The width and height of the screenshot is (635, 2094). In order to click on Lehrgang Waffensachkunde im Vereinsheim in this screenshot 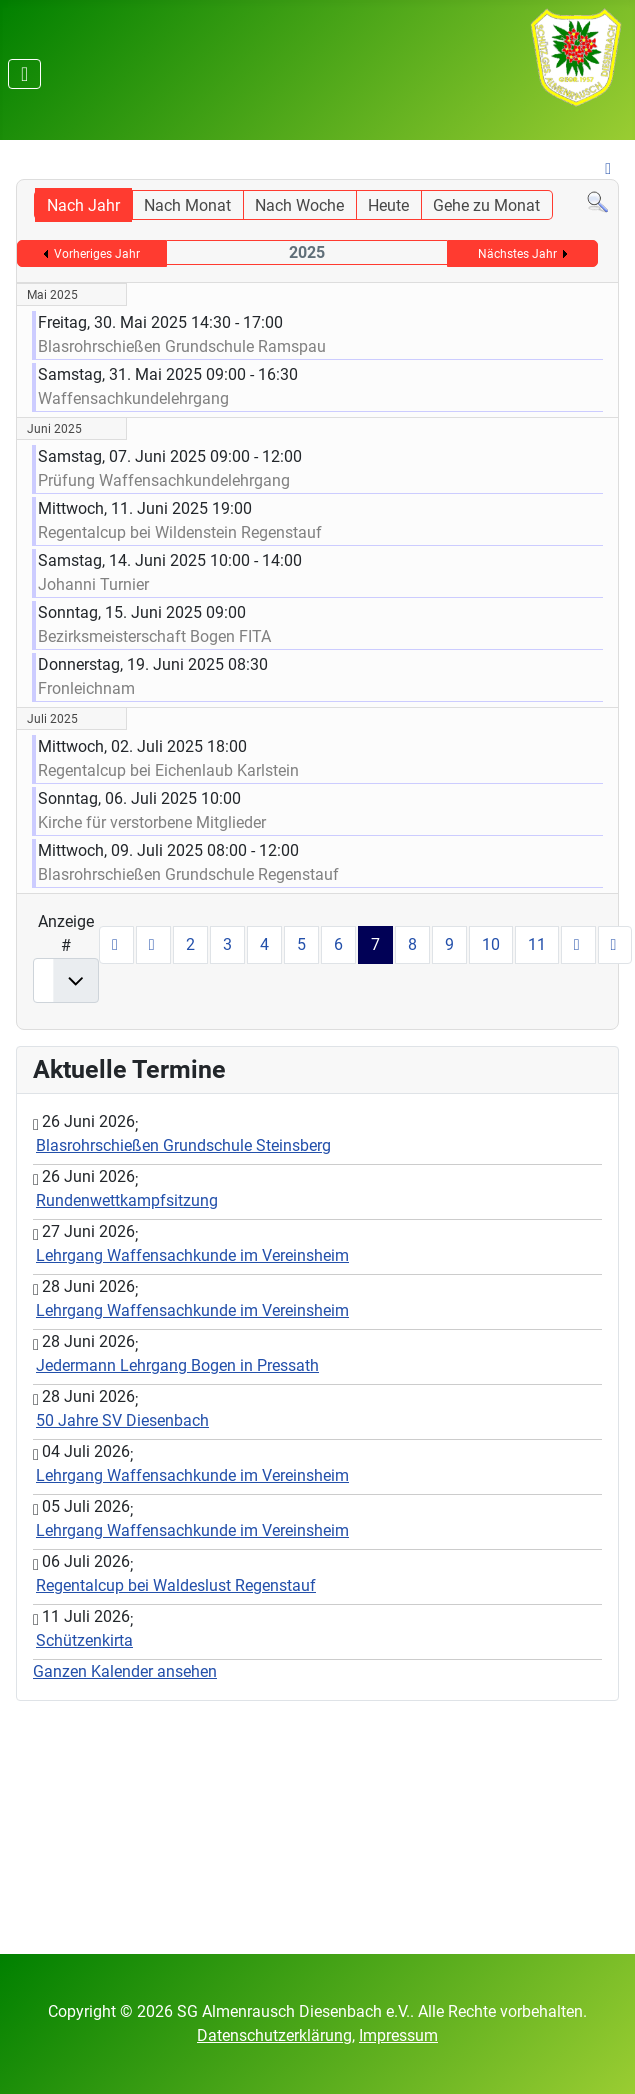, I will do `click(192, 1255)`.